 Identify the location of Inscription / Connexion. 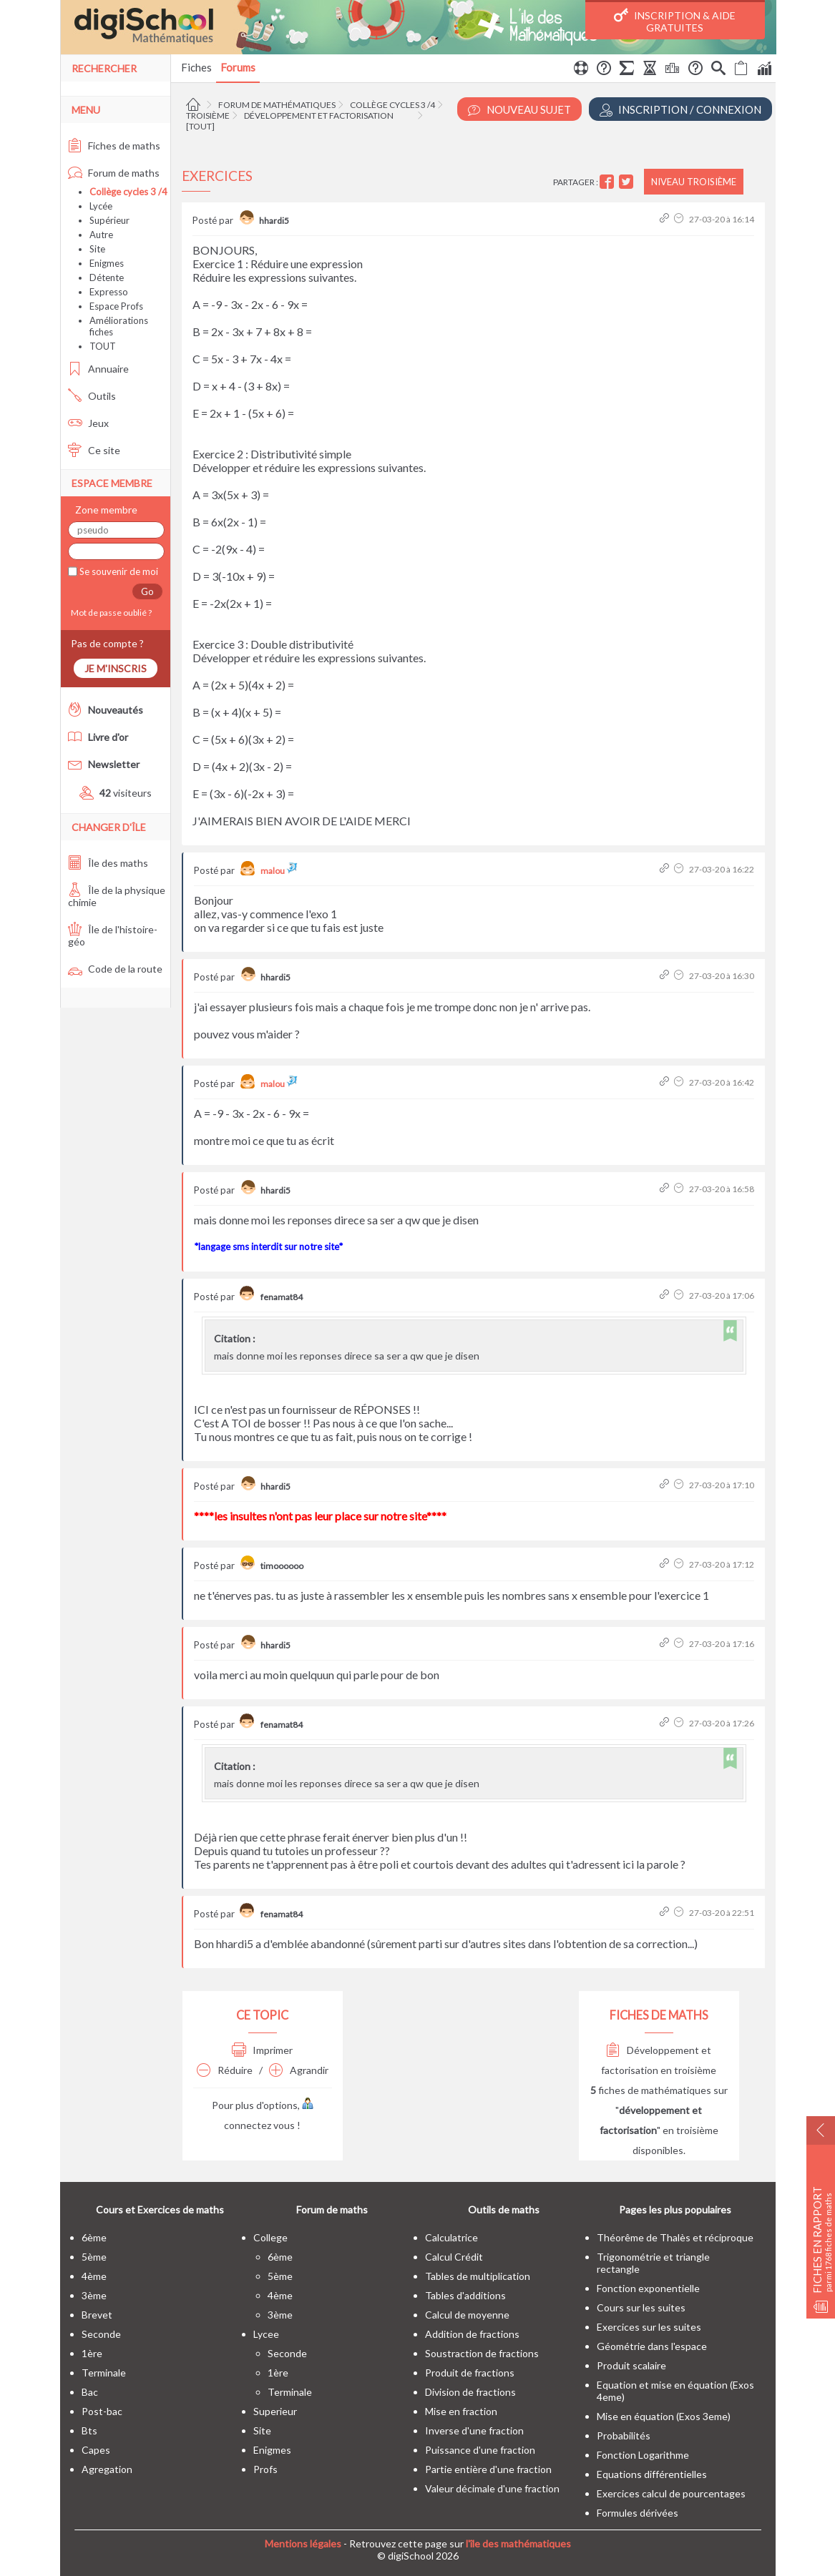
(680, 110).